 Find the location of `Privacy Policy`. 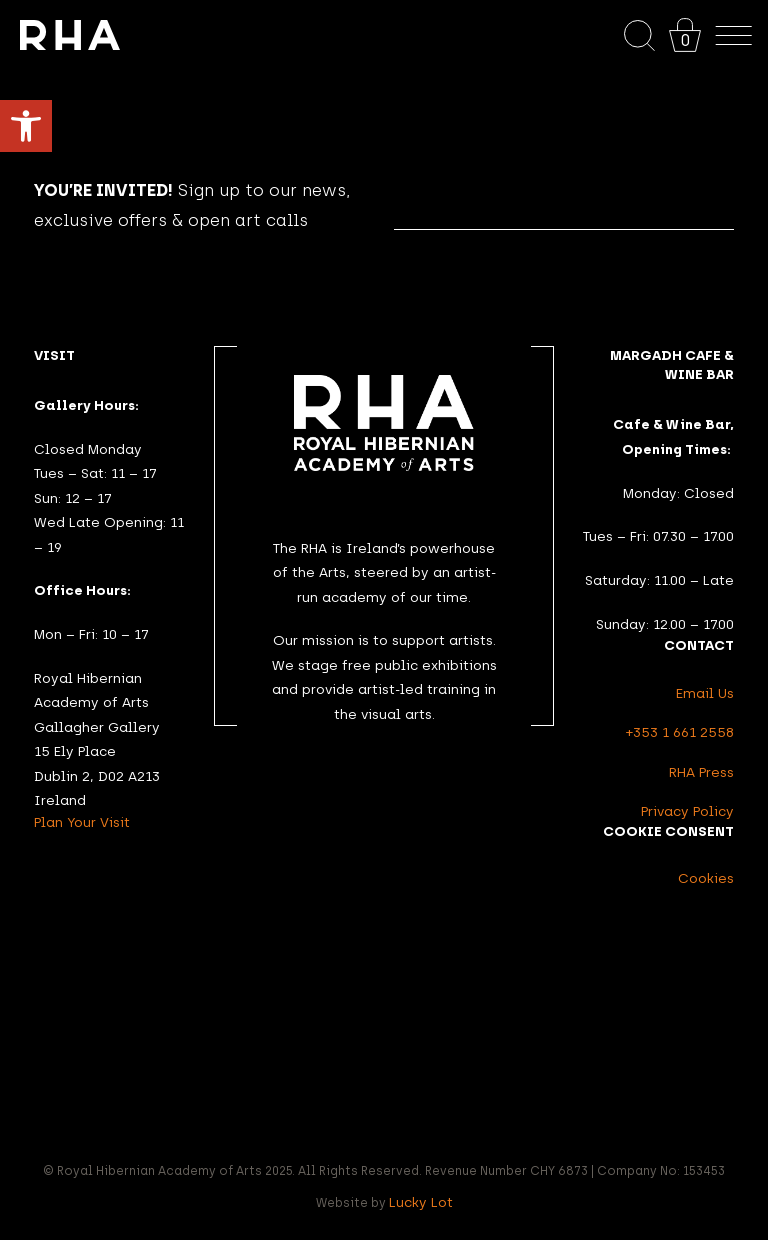

Privacy Policy is located at coordinates (687, 811).